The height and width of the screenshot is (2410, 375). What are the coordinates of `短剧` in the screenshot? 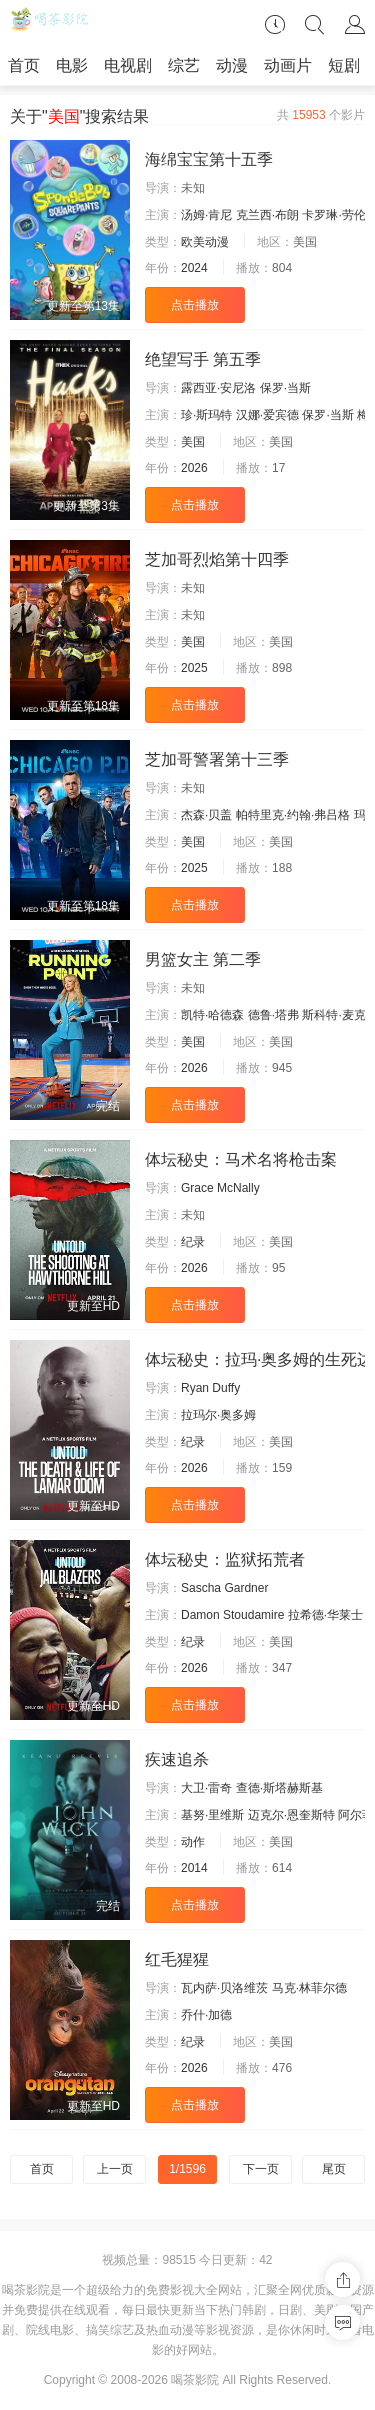 It's located at (344, 65).